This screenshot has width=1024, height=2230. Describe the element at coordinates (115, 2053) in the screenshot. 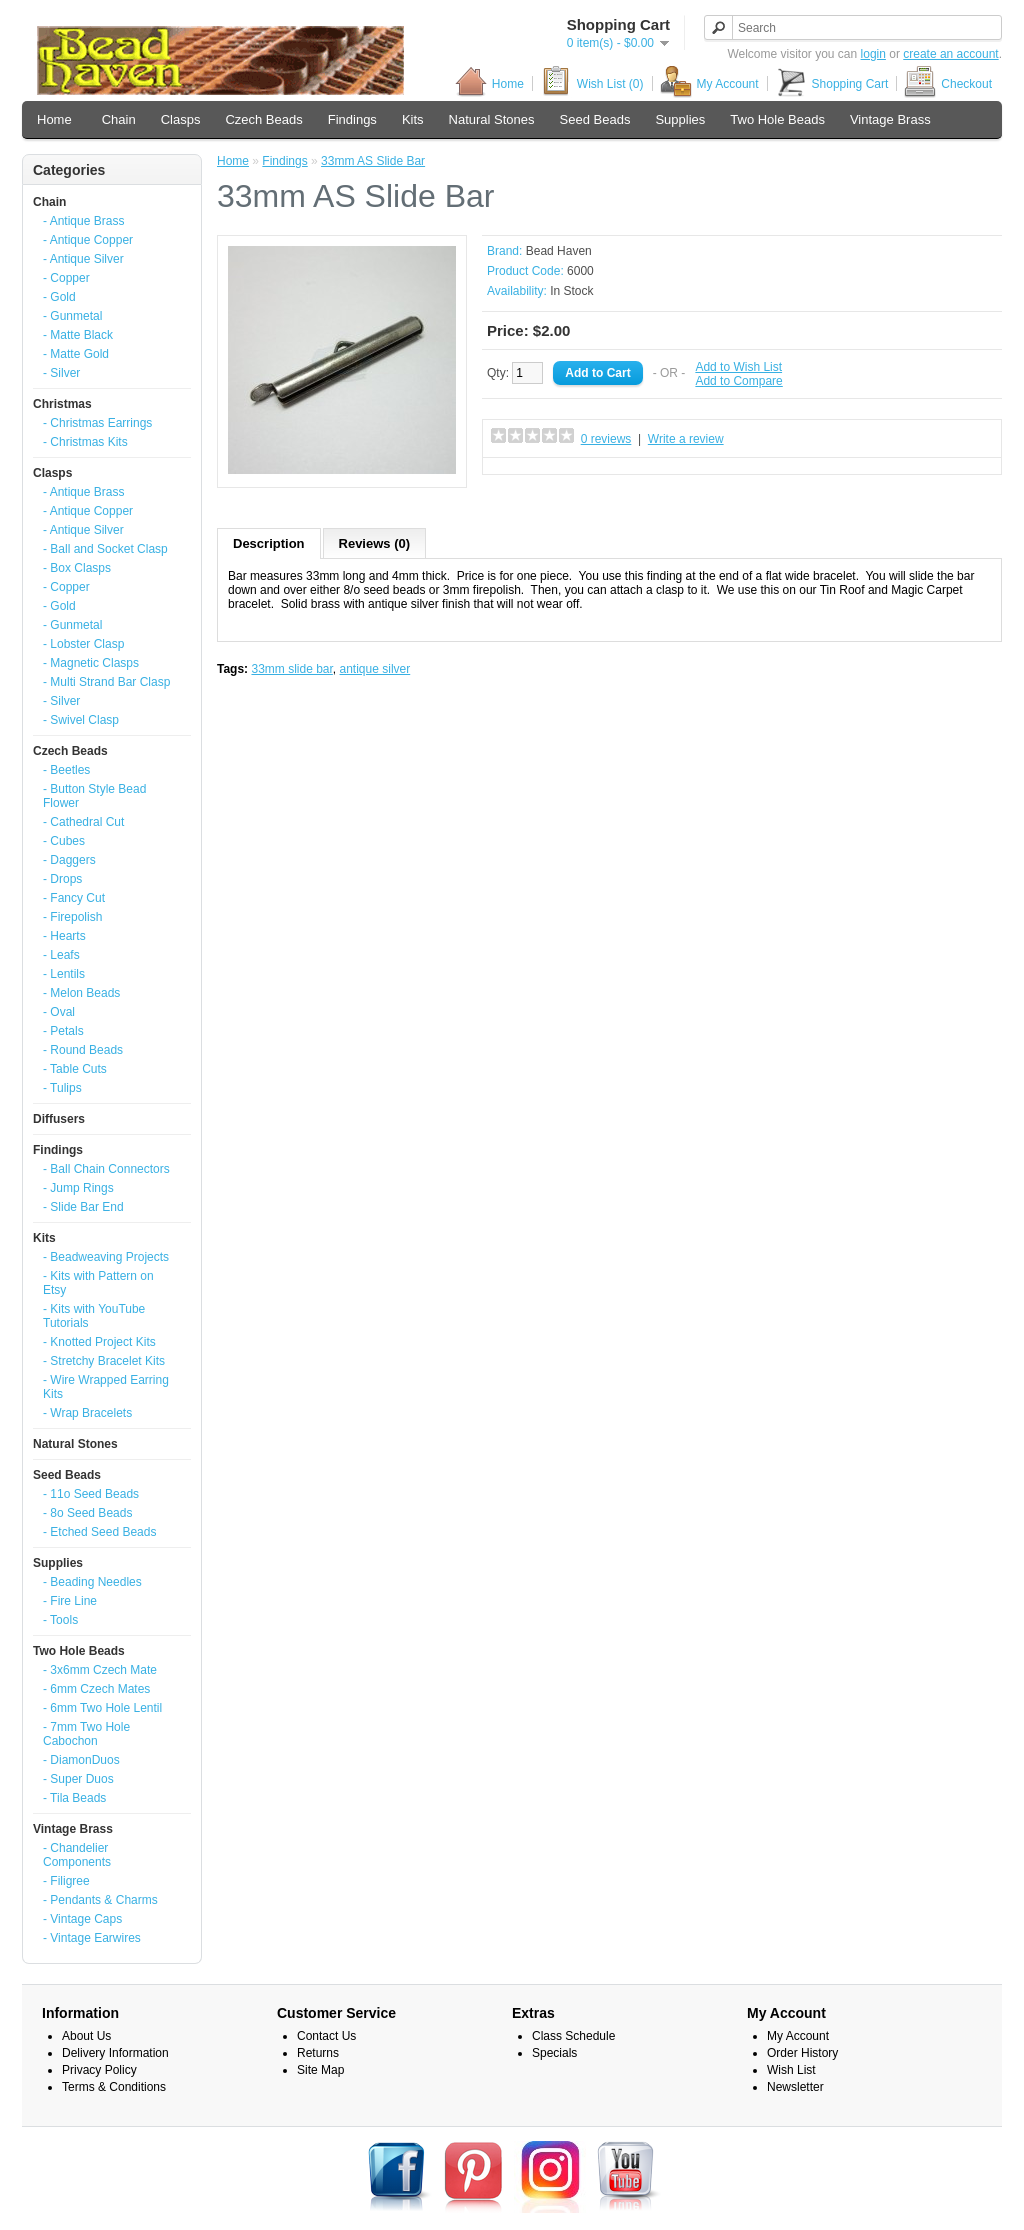

I see `Delivery Information` at that location.